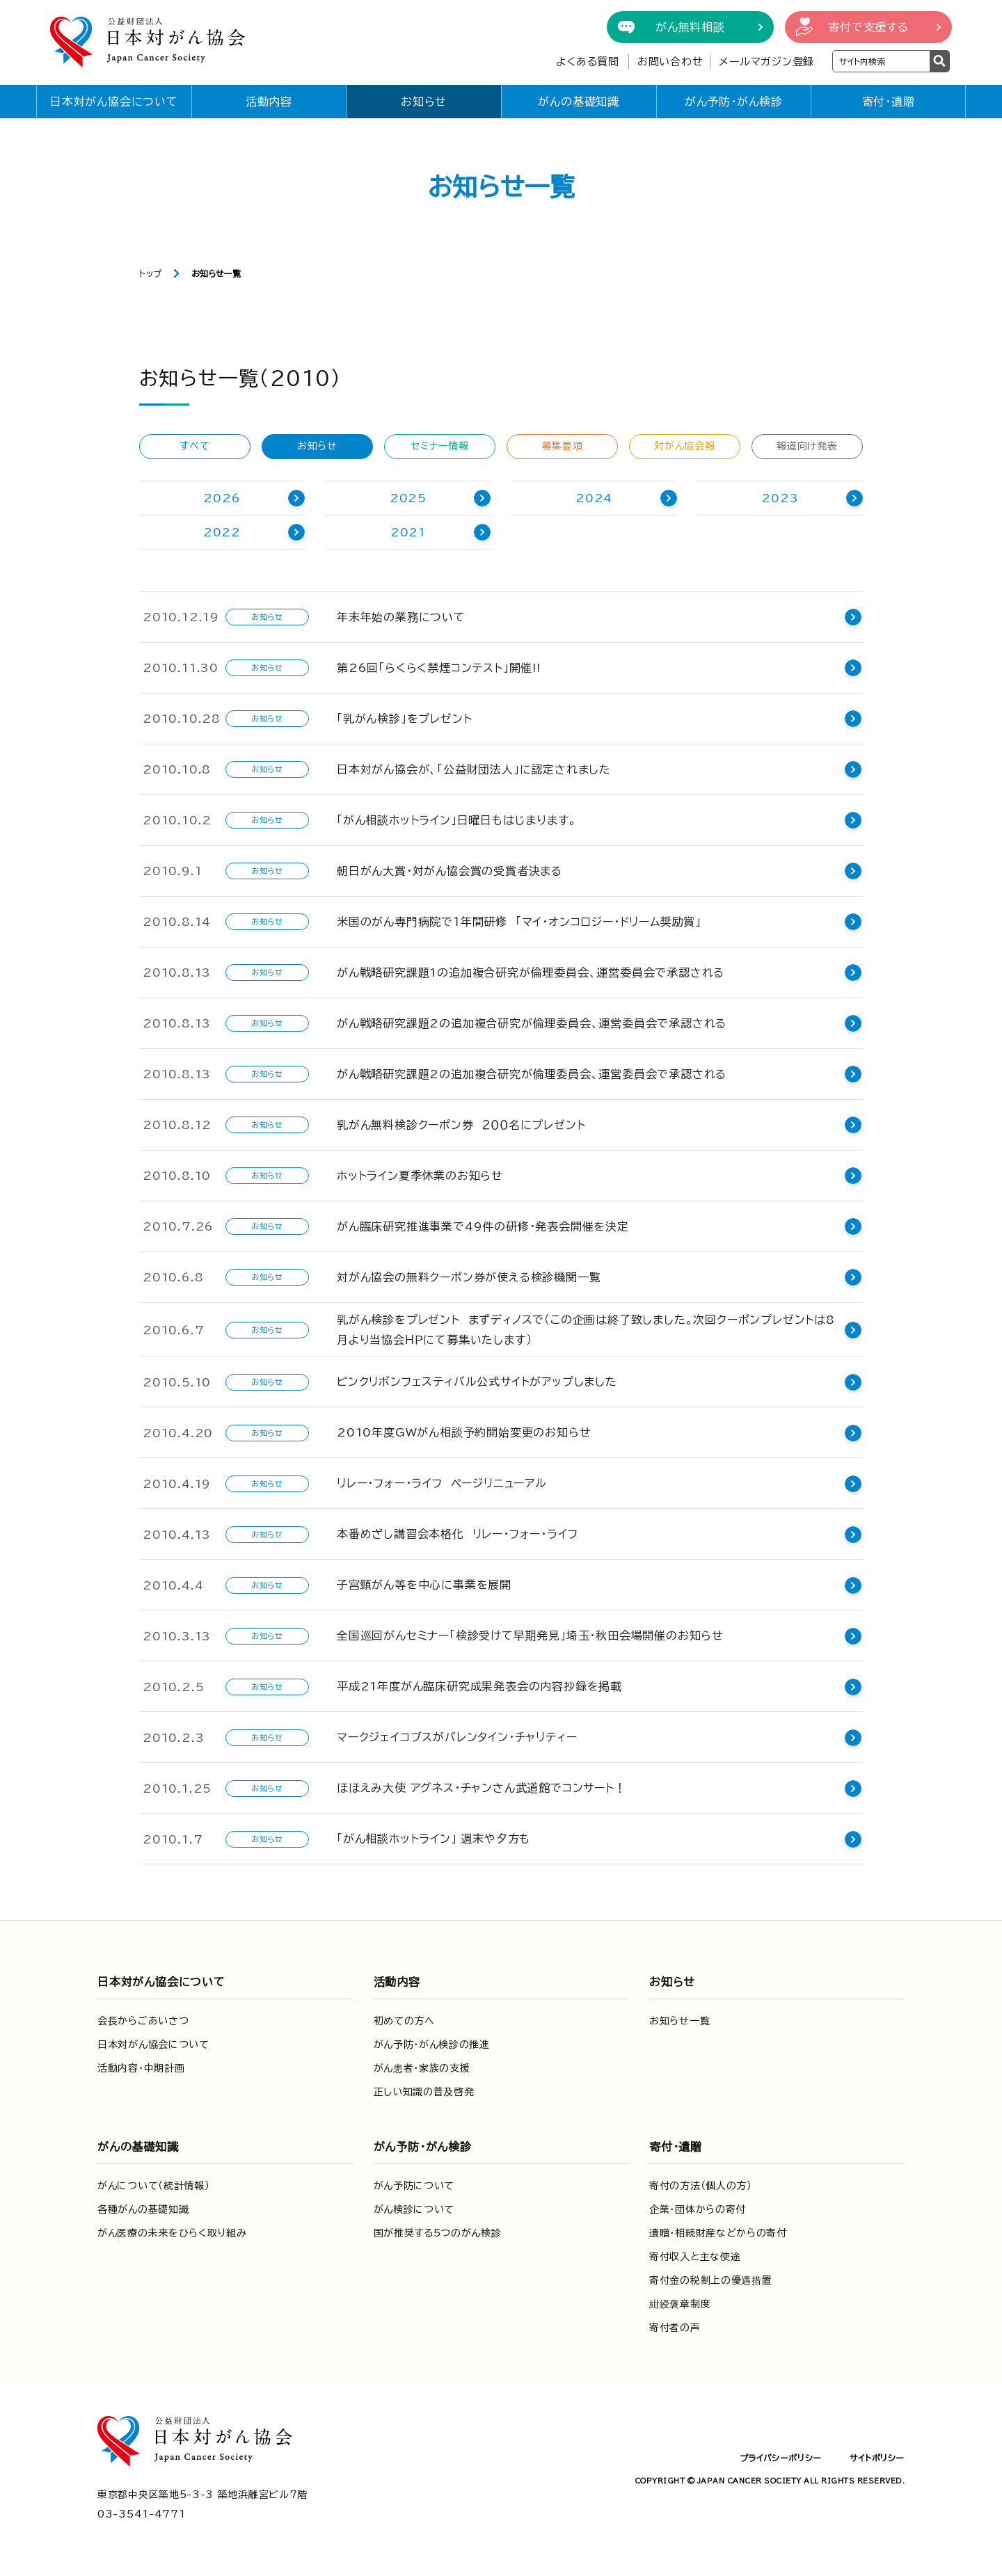 The height and width of the screenshot is (2576, 1002). Describe the element at coordinates (479, 1686) in the screenshot. I see `平成21年度がん臨床研究成果発表会の内容抄録を掲載` at that location.